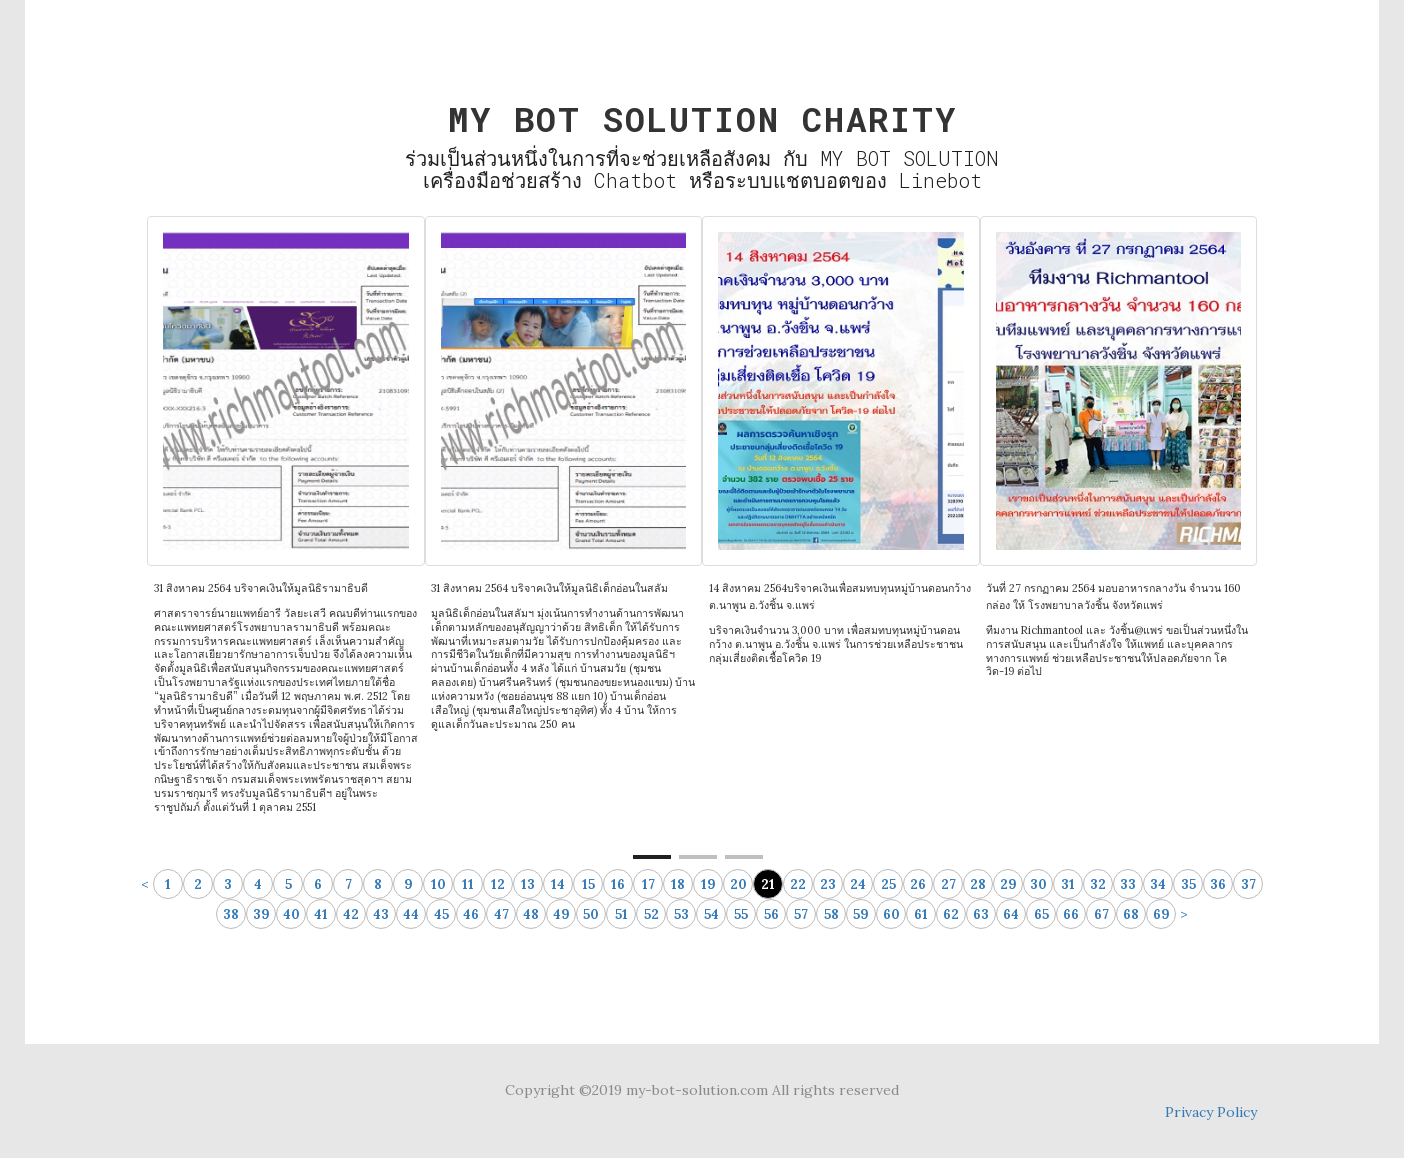 This screenshot has width=1404, height=1158. What do you see at coordinates (1188, 884) in the screenshot?
I see `35` at bounding box center [1188, 884].